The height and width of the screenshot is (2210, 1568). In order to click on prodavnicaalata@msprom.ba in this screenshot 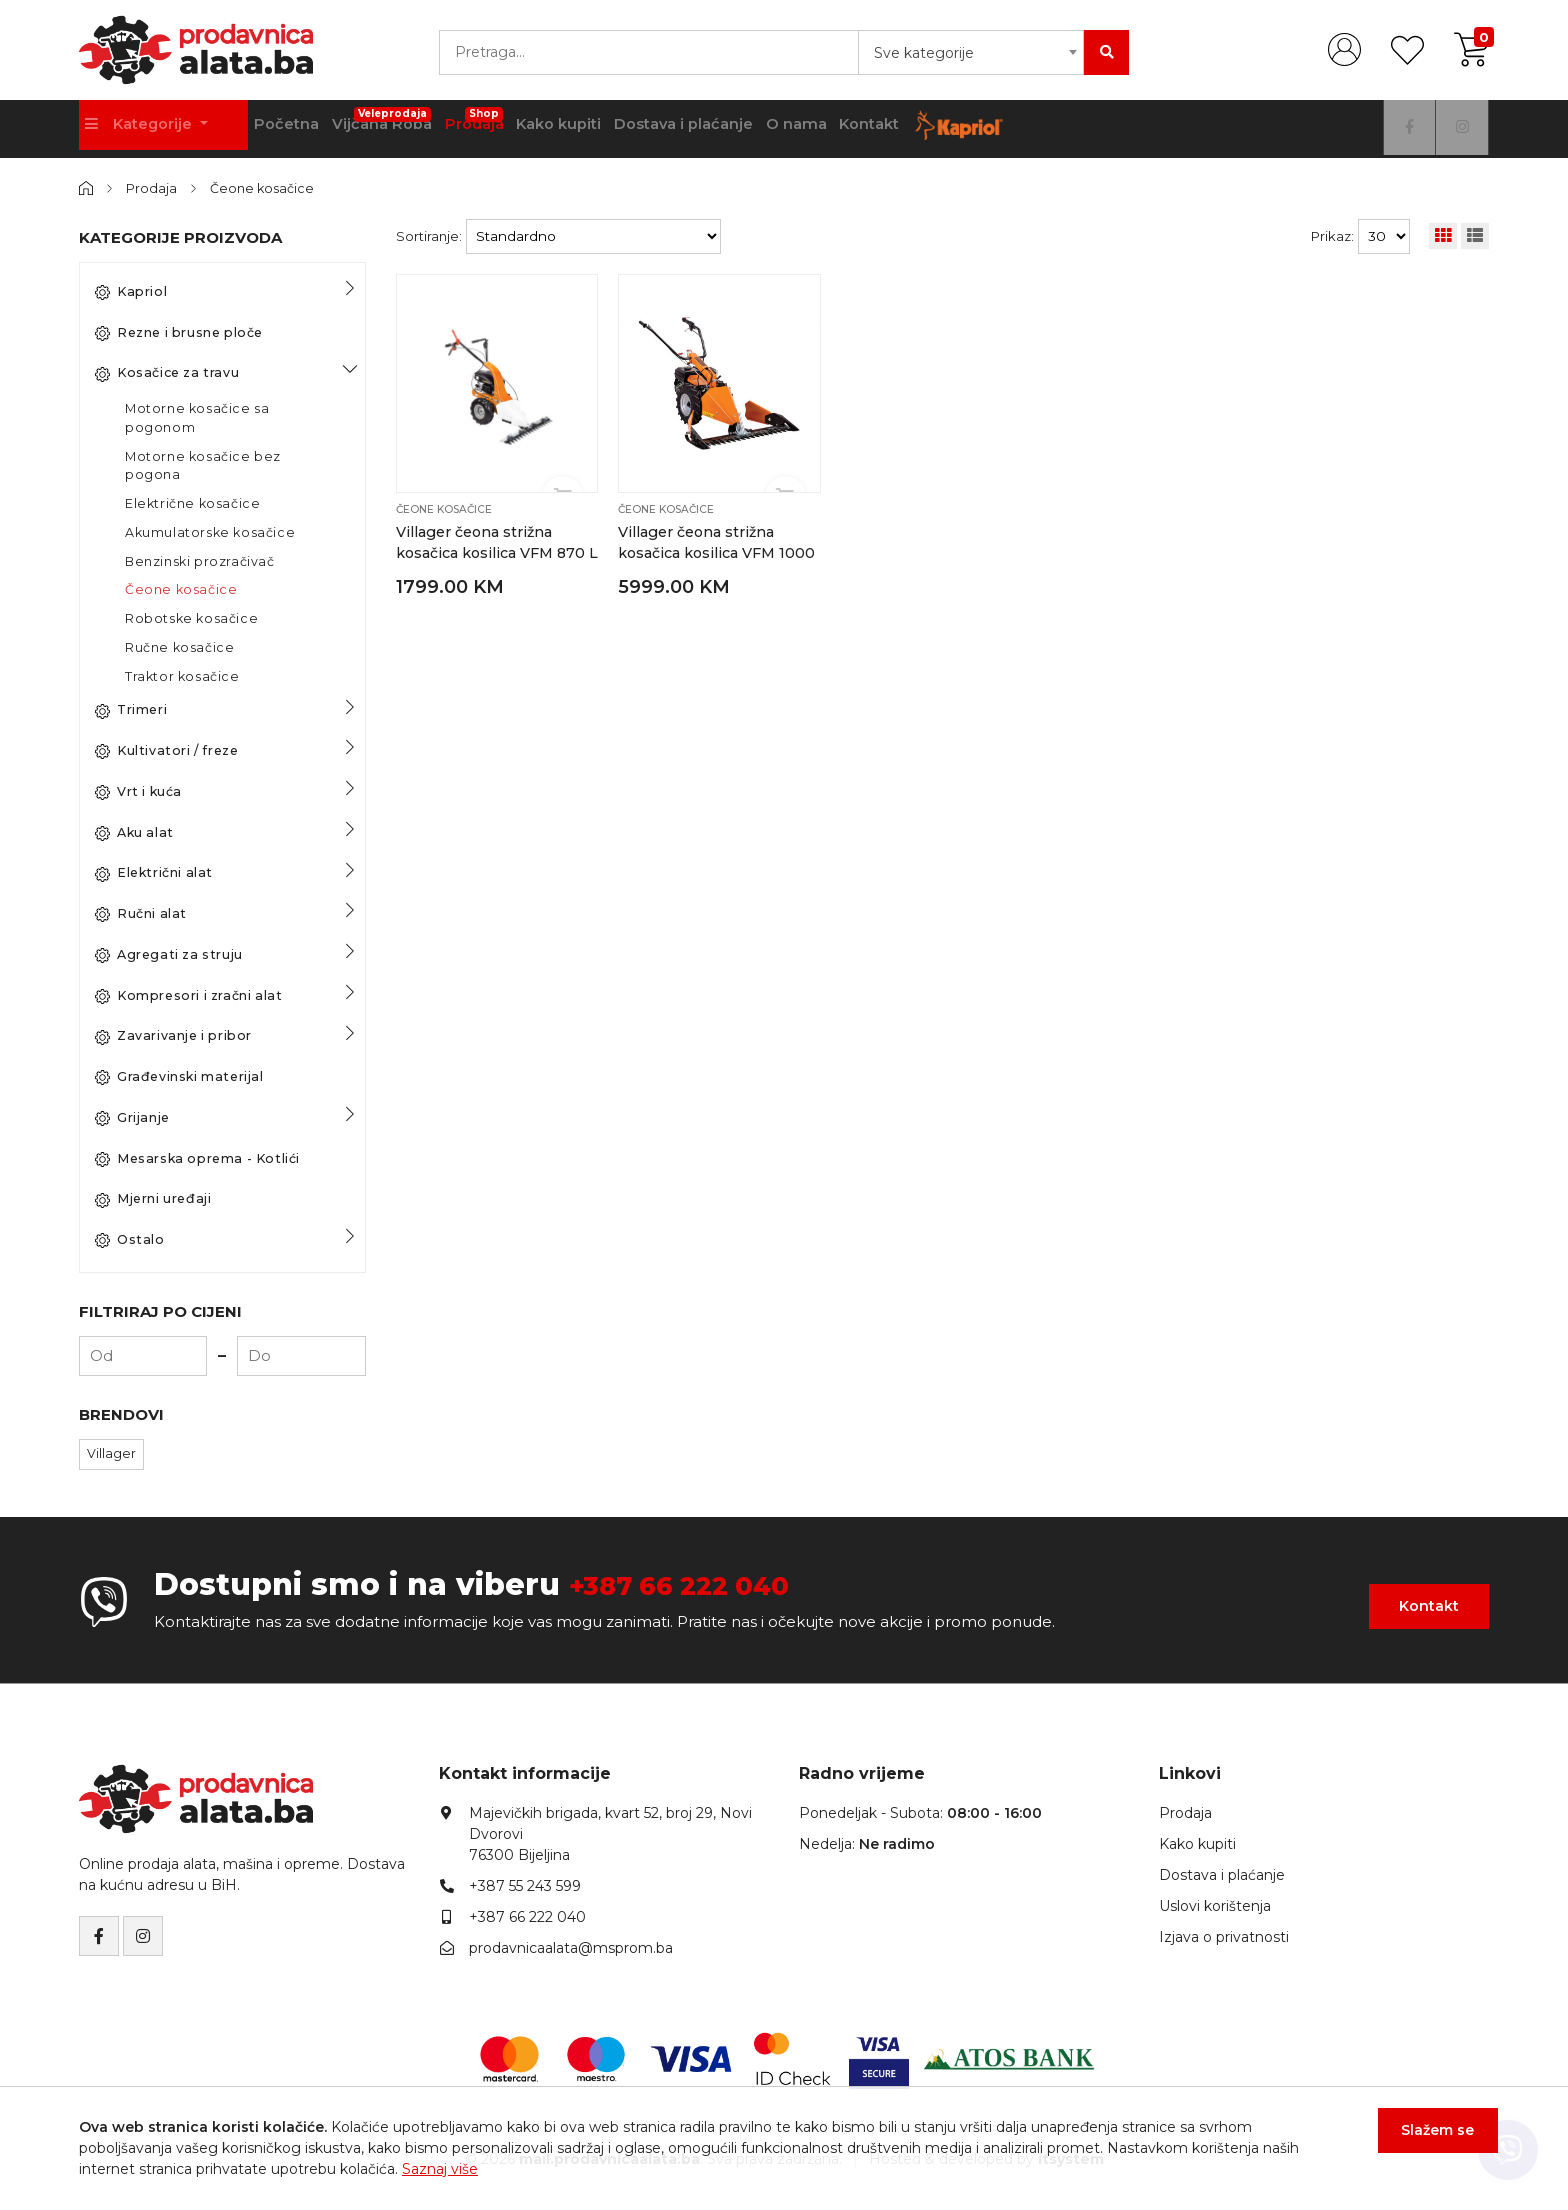, I will do `click(571, 1948)`.